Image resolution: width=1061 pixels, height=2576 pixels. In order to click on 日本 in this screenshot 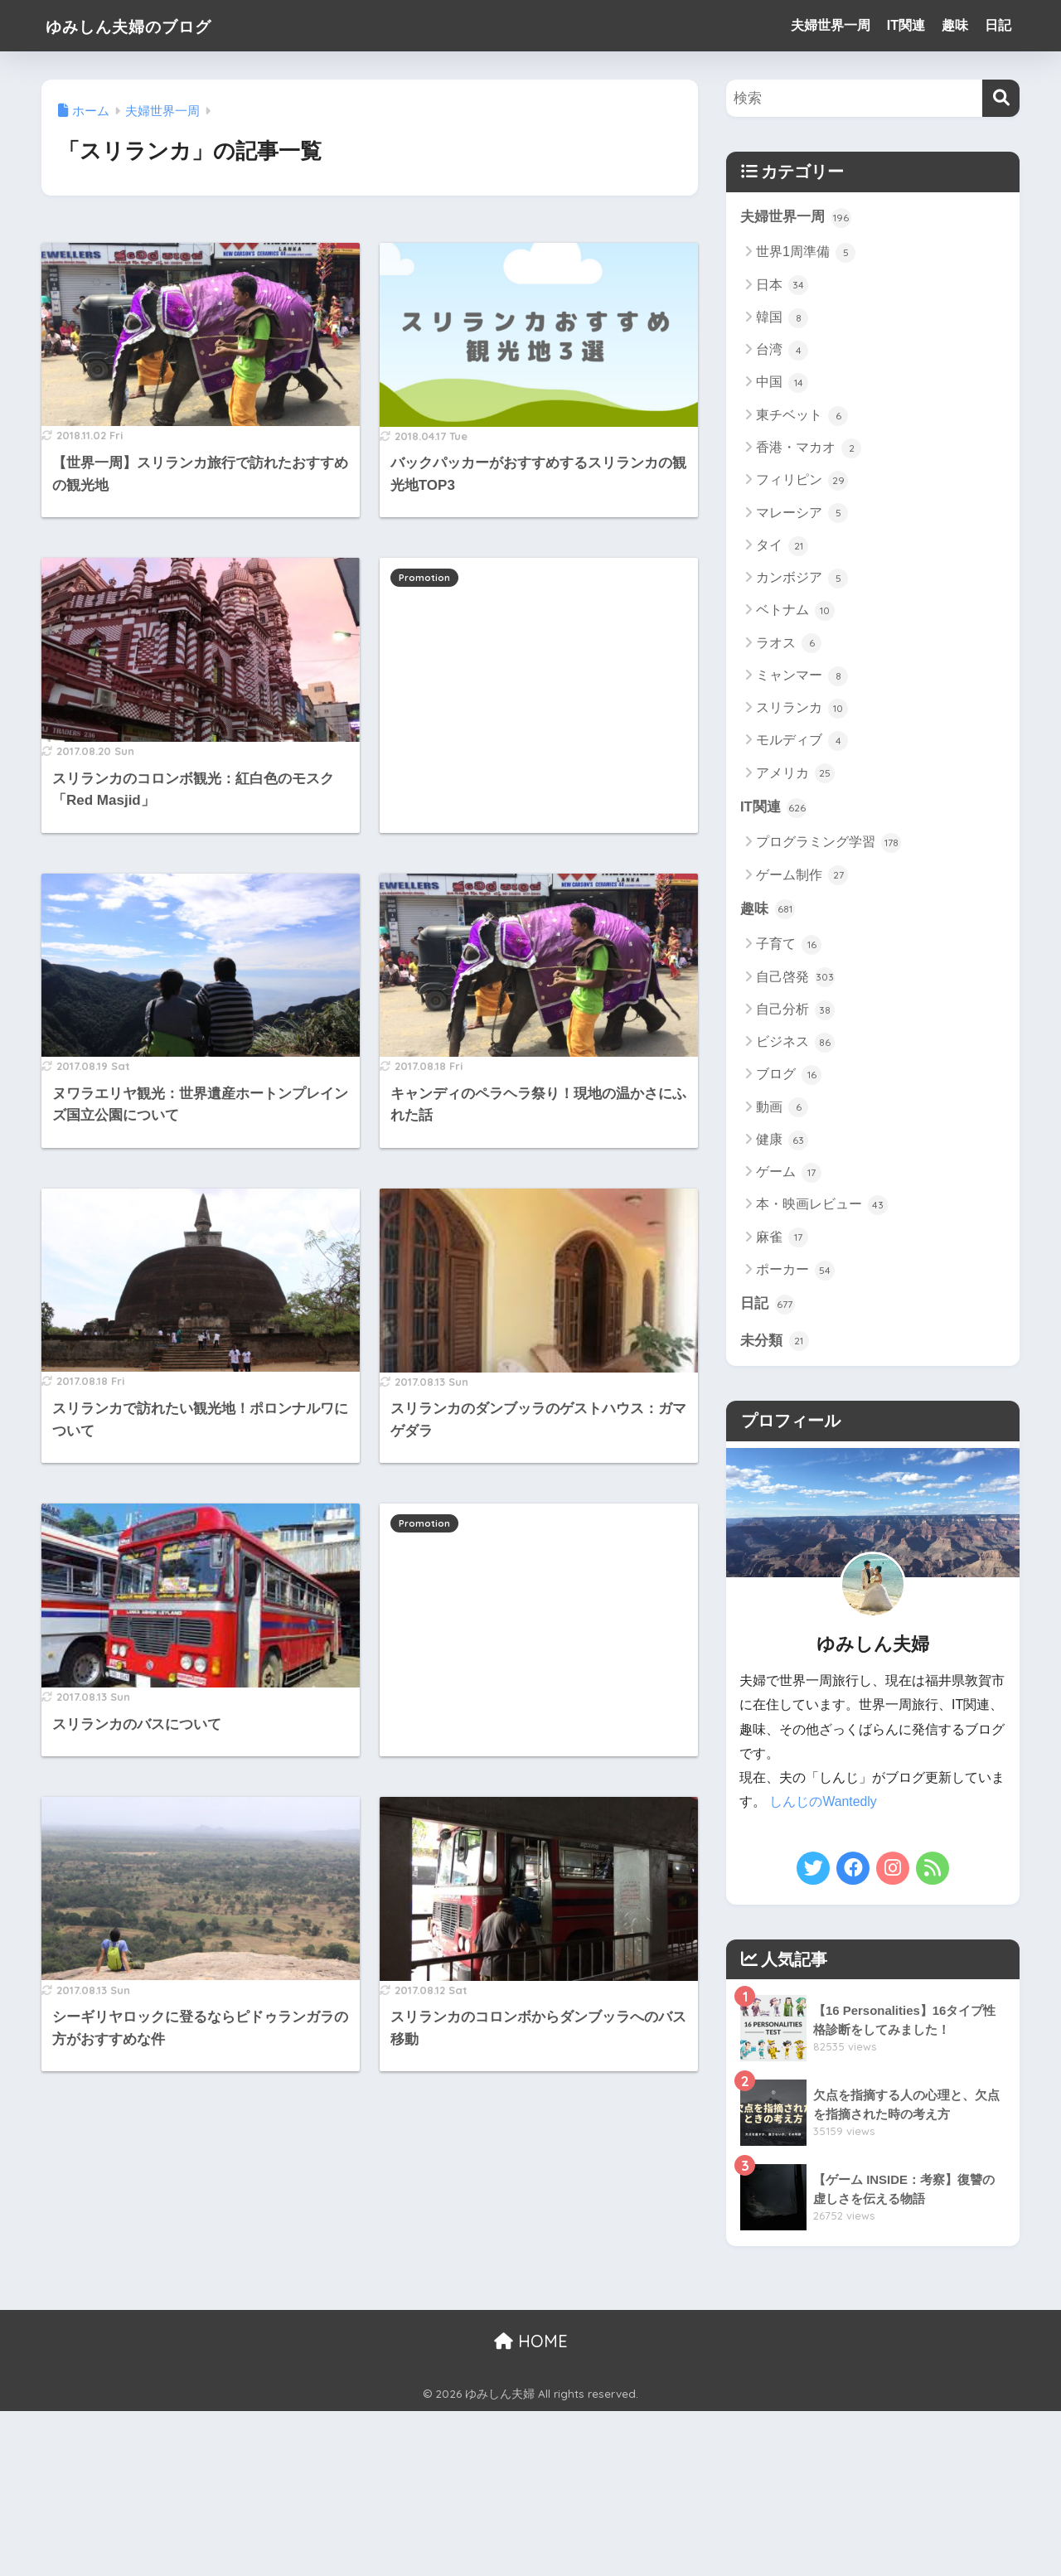, I will do `click(782, 286)`.